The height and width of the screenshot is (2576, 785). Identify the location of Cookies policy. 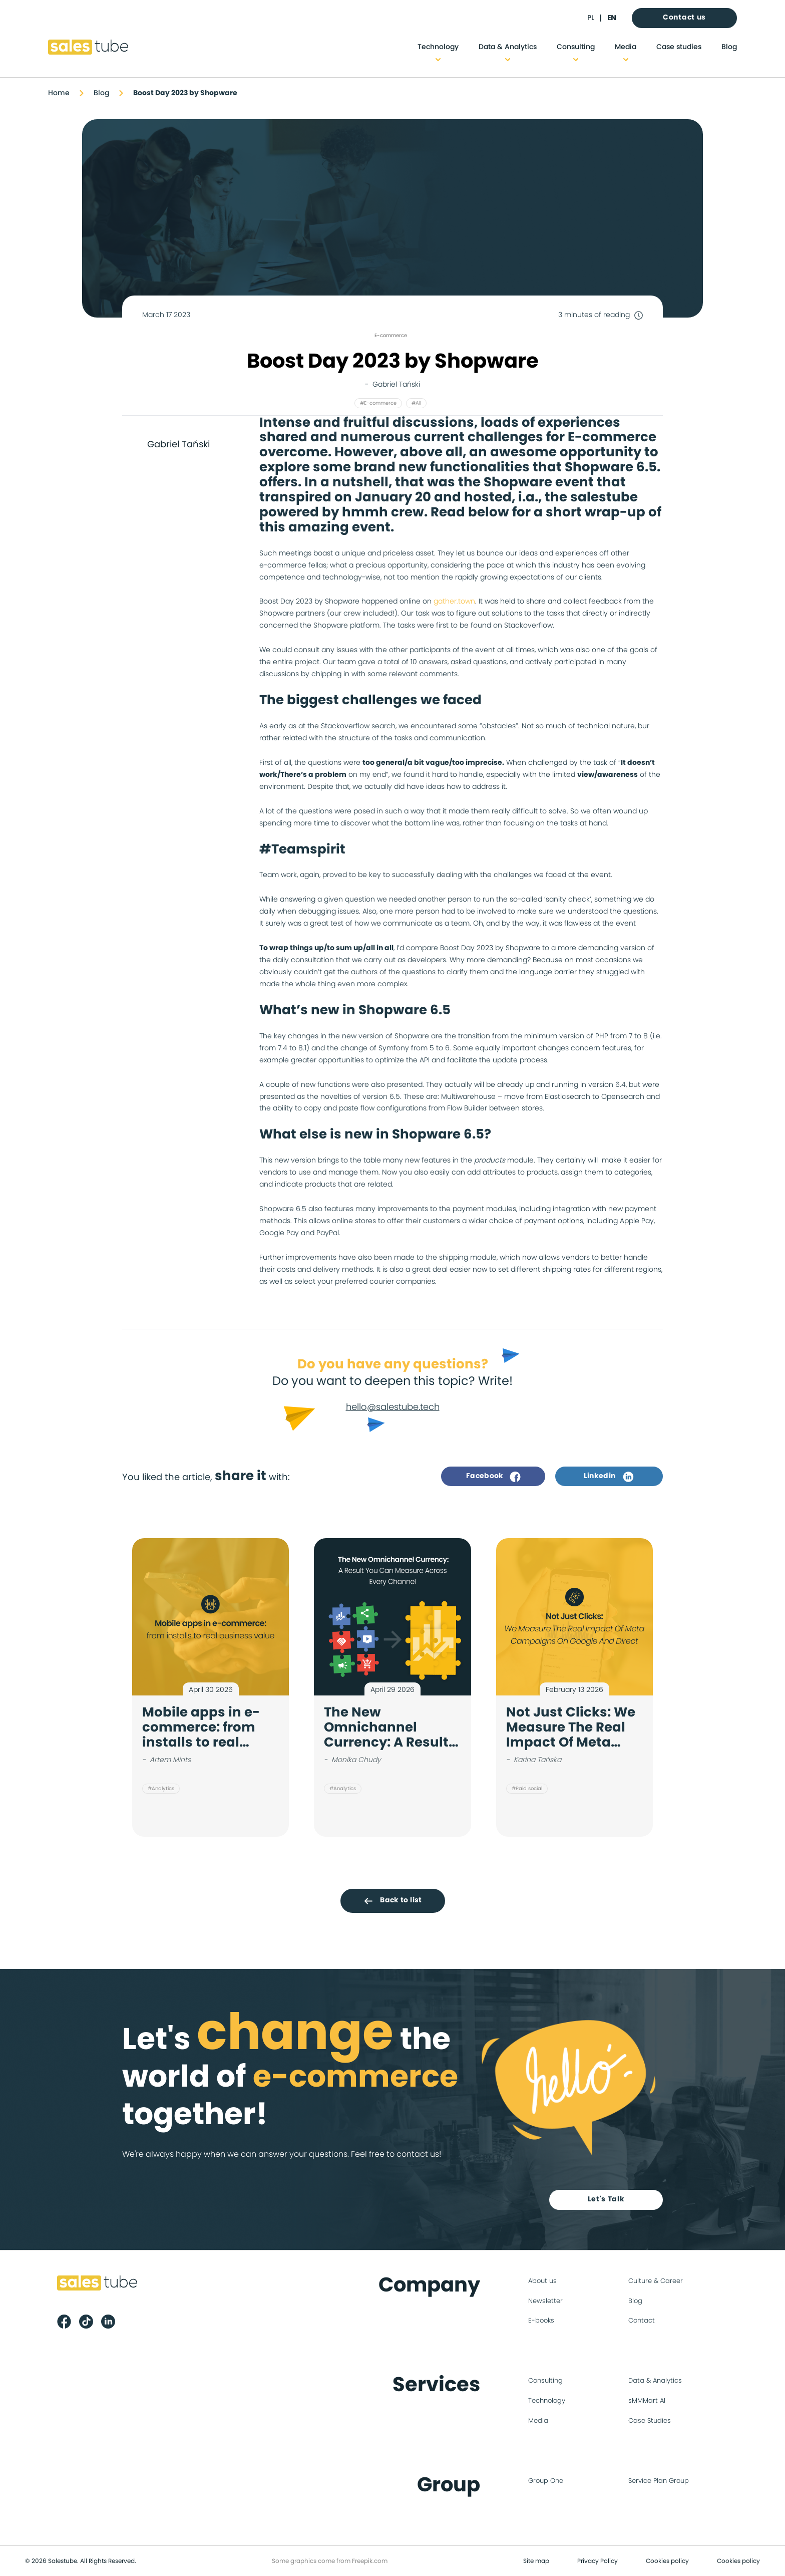
(667, 2561).